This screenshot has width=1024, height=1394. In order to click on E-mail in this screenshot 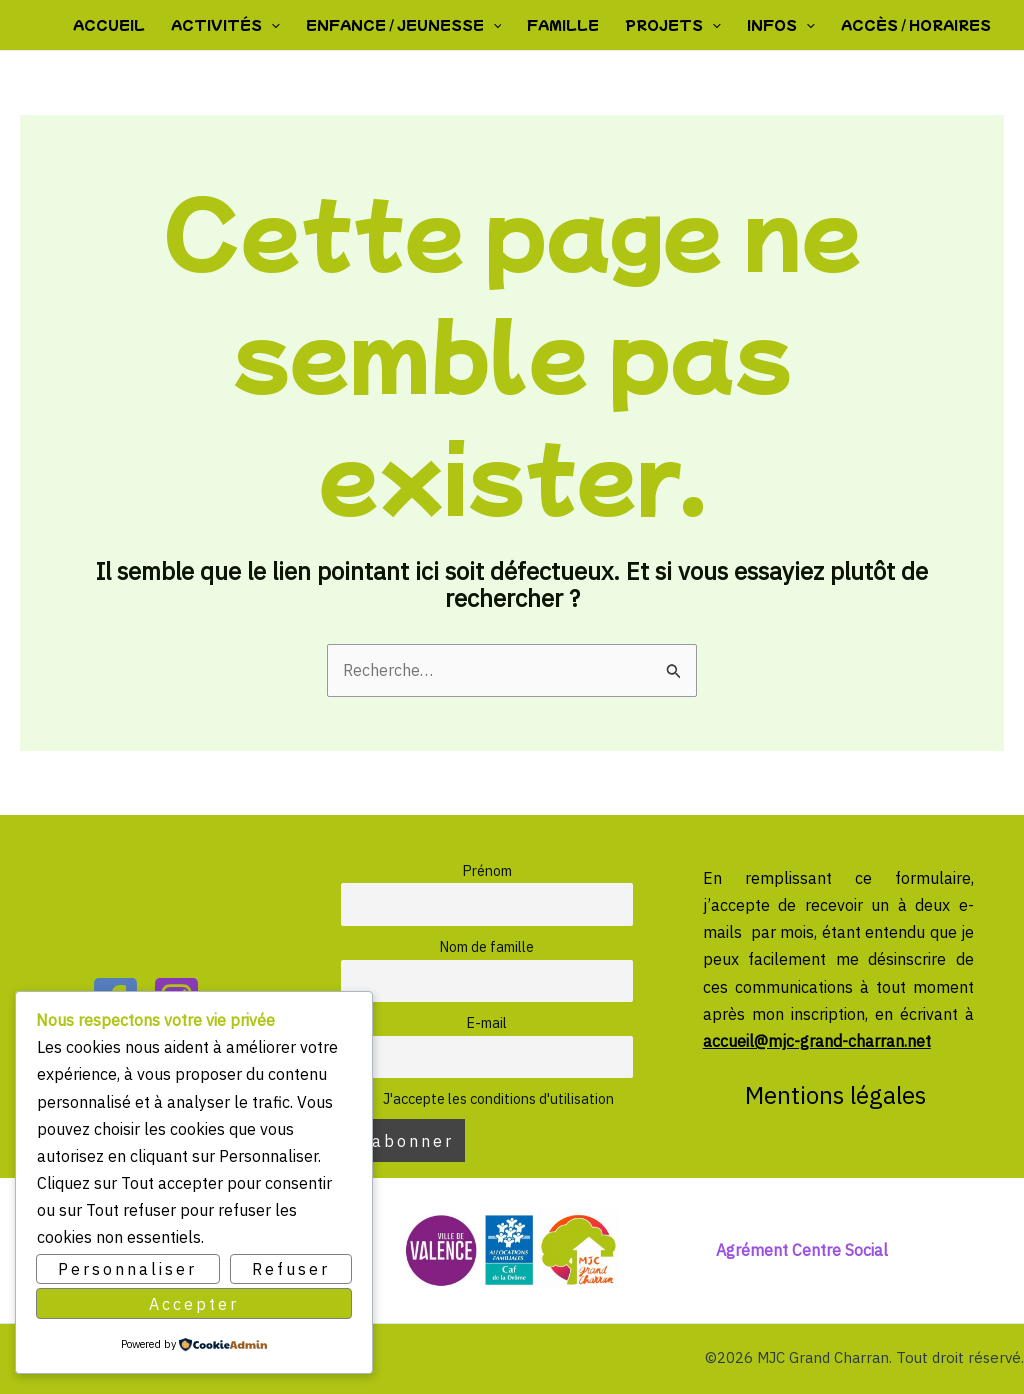, I will do `click(486, 1022)`.